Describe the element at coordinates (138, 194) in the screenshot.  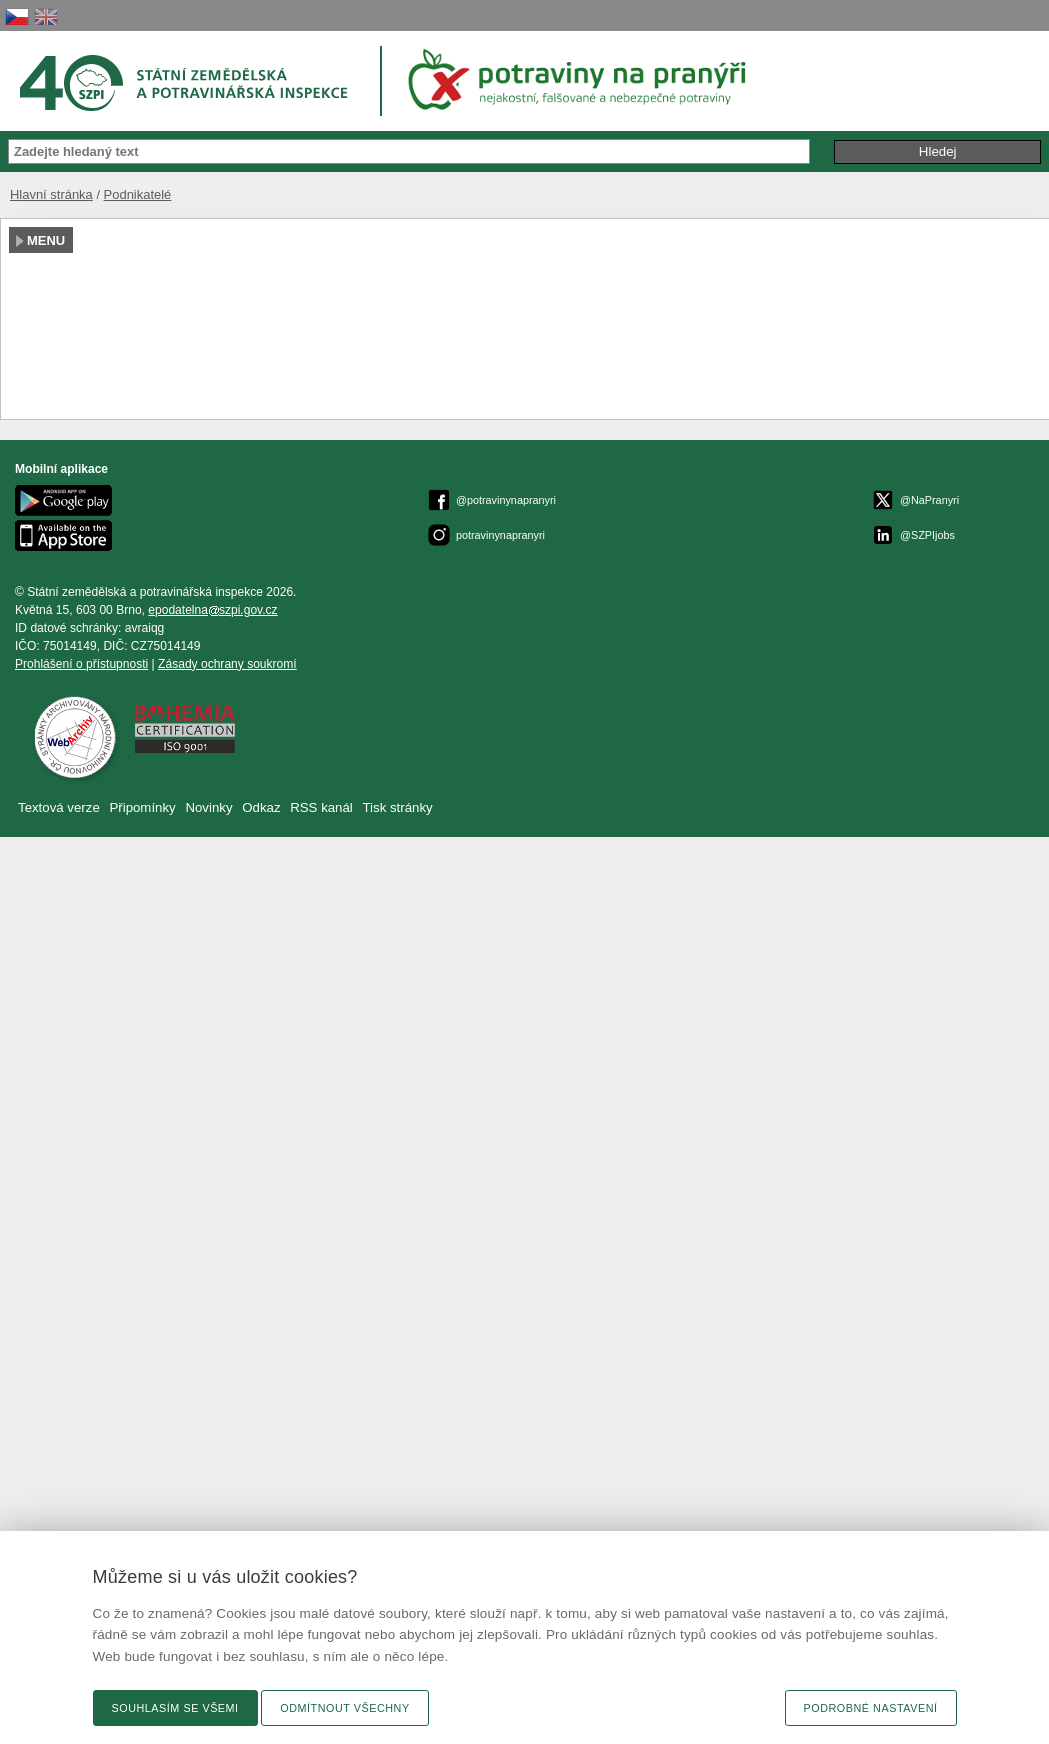
I see `Podnikatelé` at that location.